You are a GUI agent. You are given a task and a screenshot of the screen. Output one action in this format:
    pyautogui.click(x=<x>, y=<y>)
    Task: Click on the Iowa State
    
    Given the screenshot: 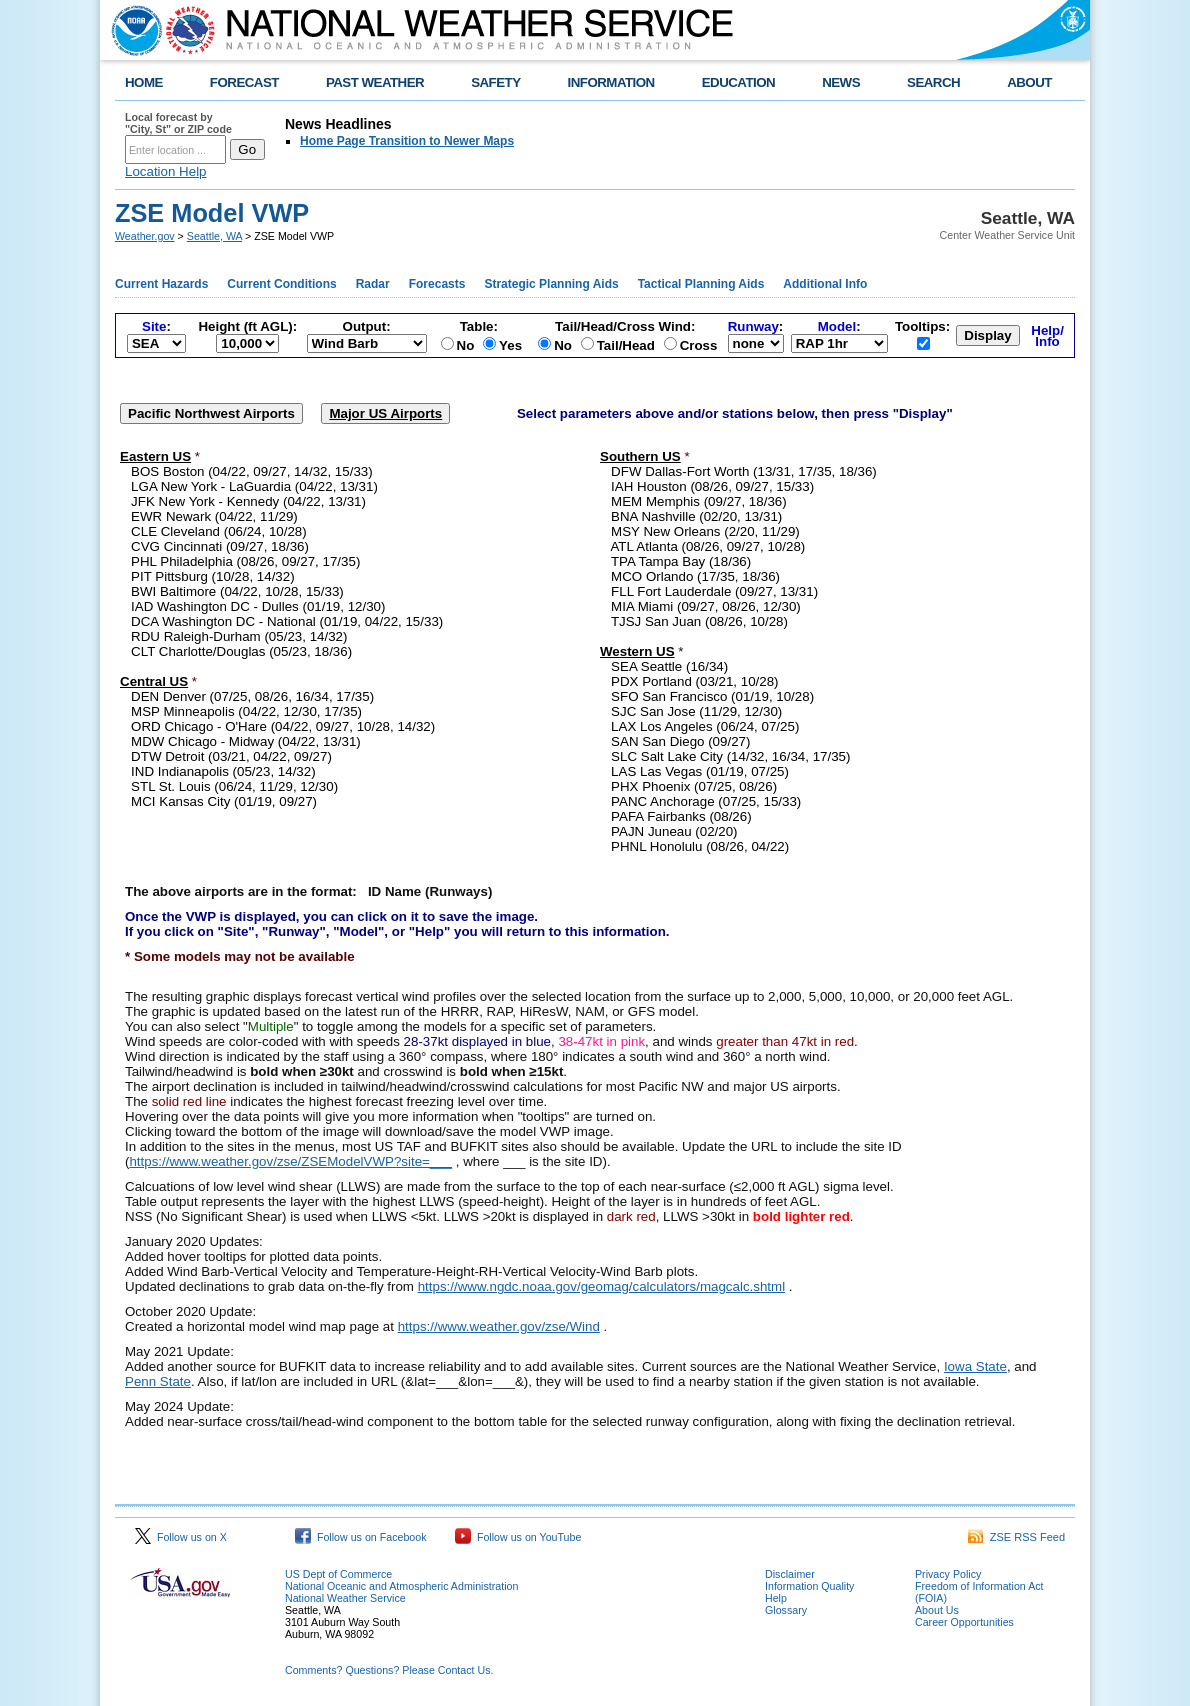 What is the action you would take?
    pyautogui.click(x=975, y=1366)
    